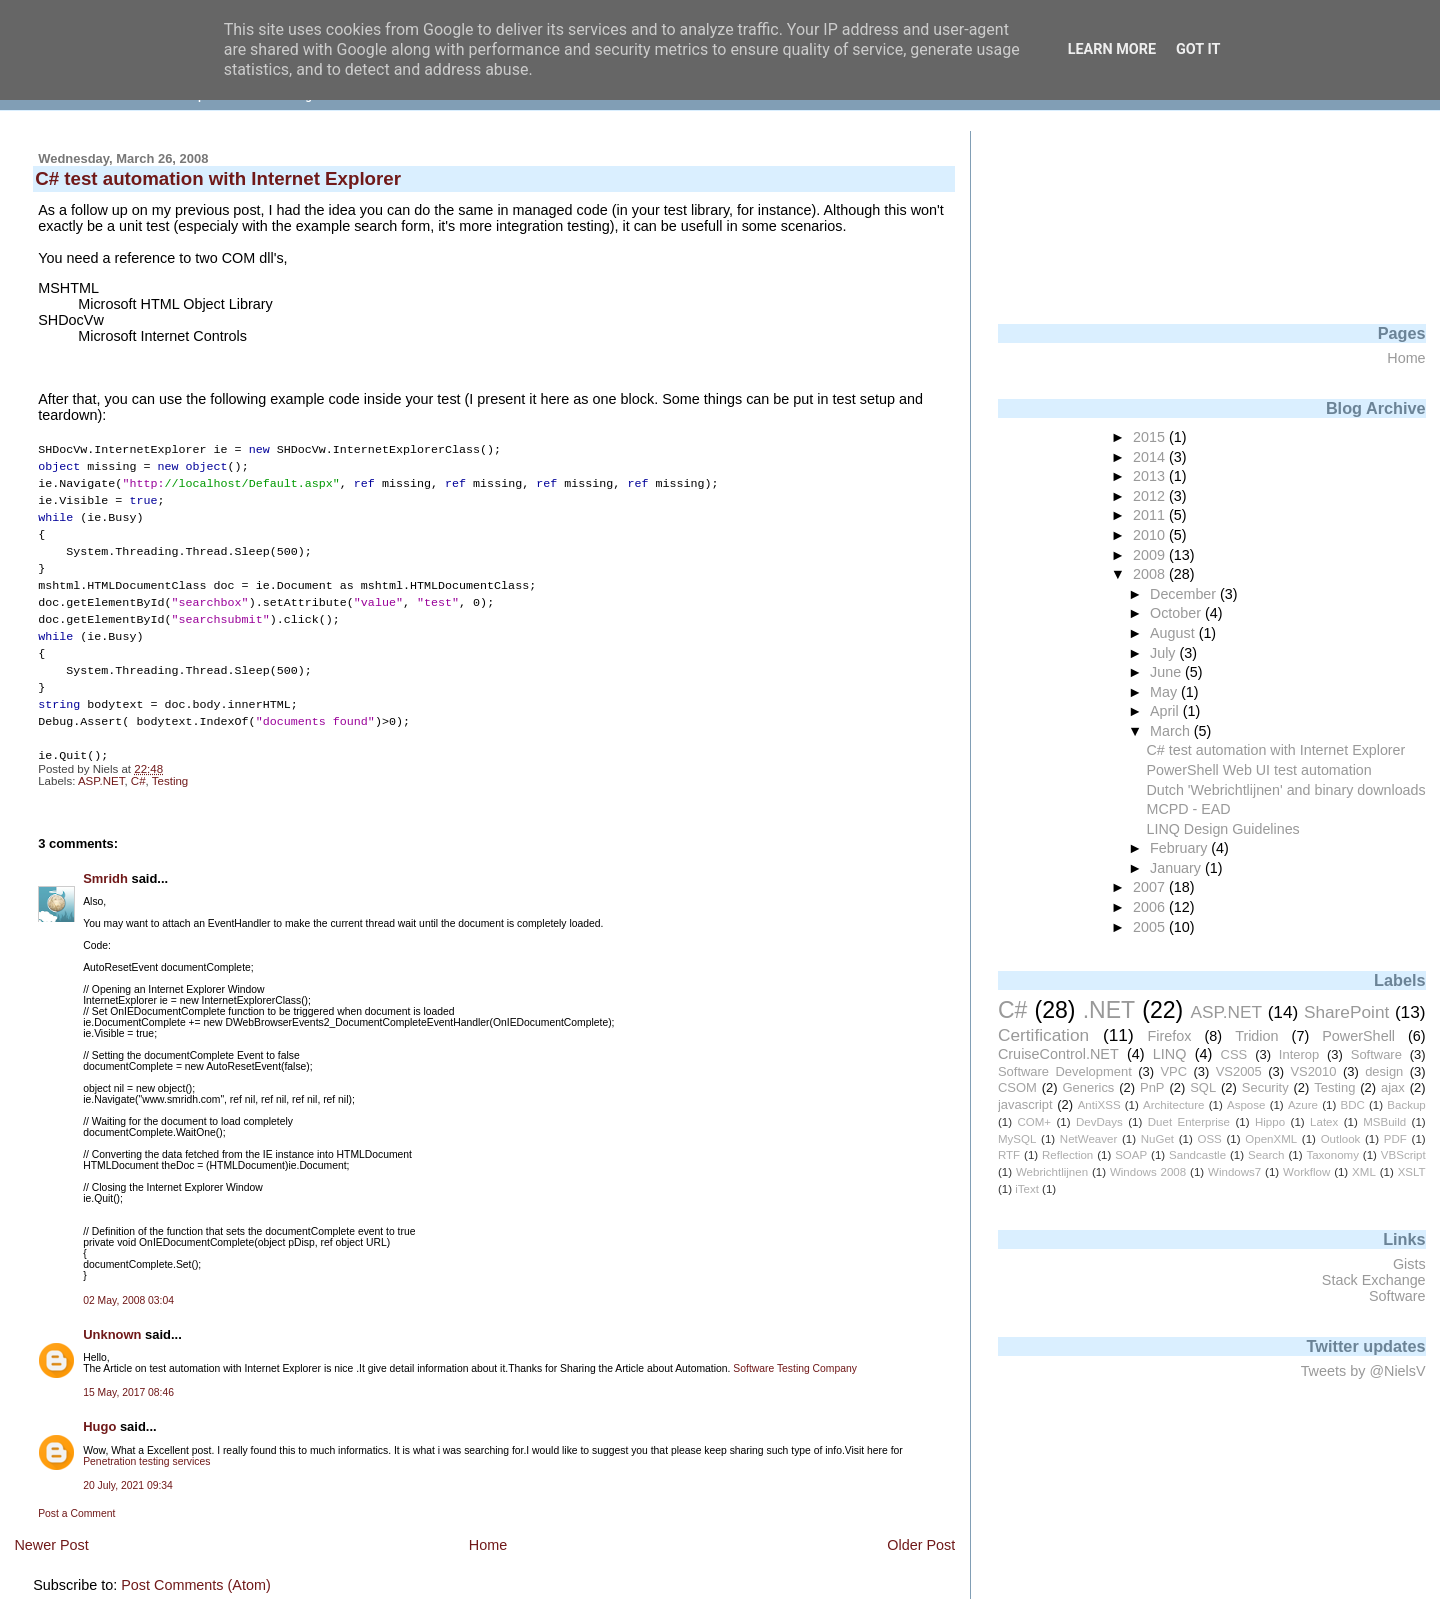 The height and width of the screenshot is (1599, 1440). Describe the element at coordinates (1346, 1012) in the screenshot. I see `SharePoint` at that location.